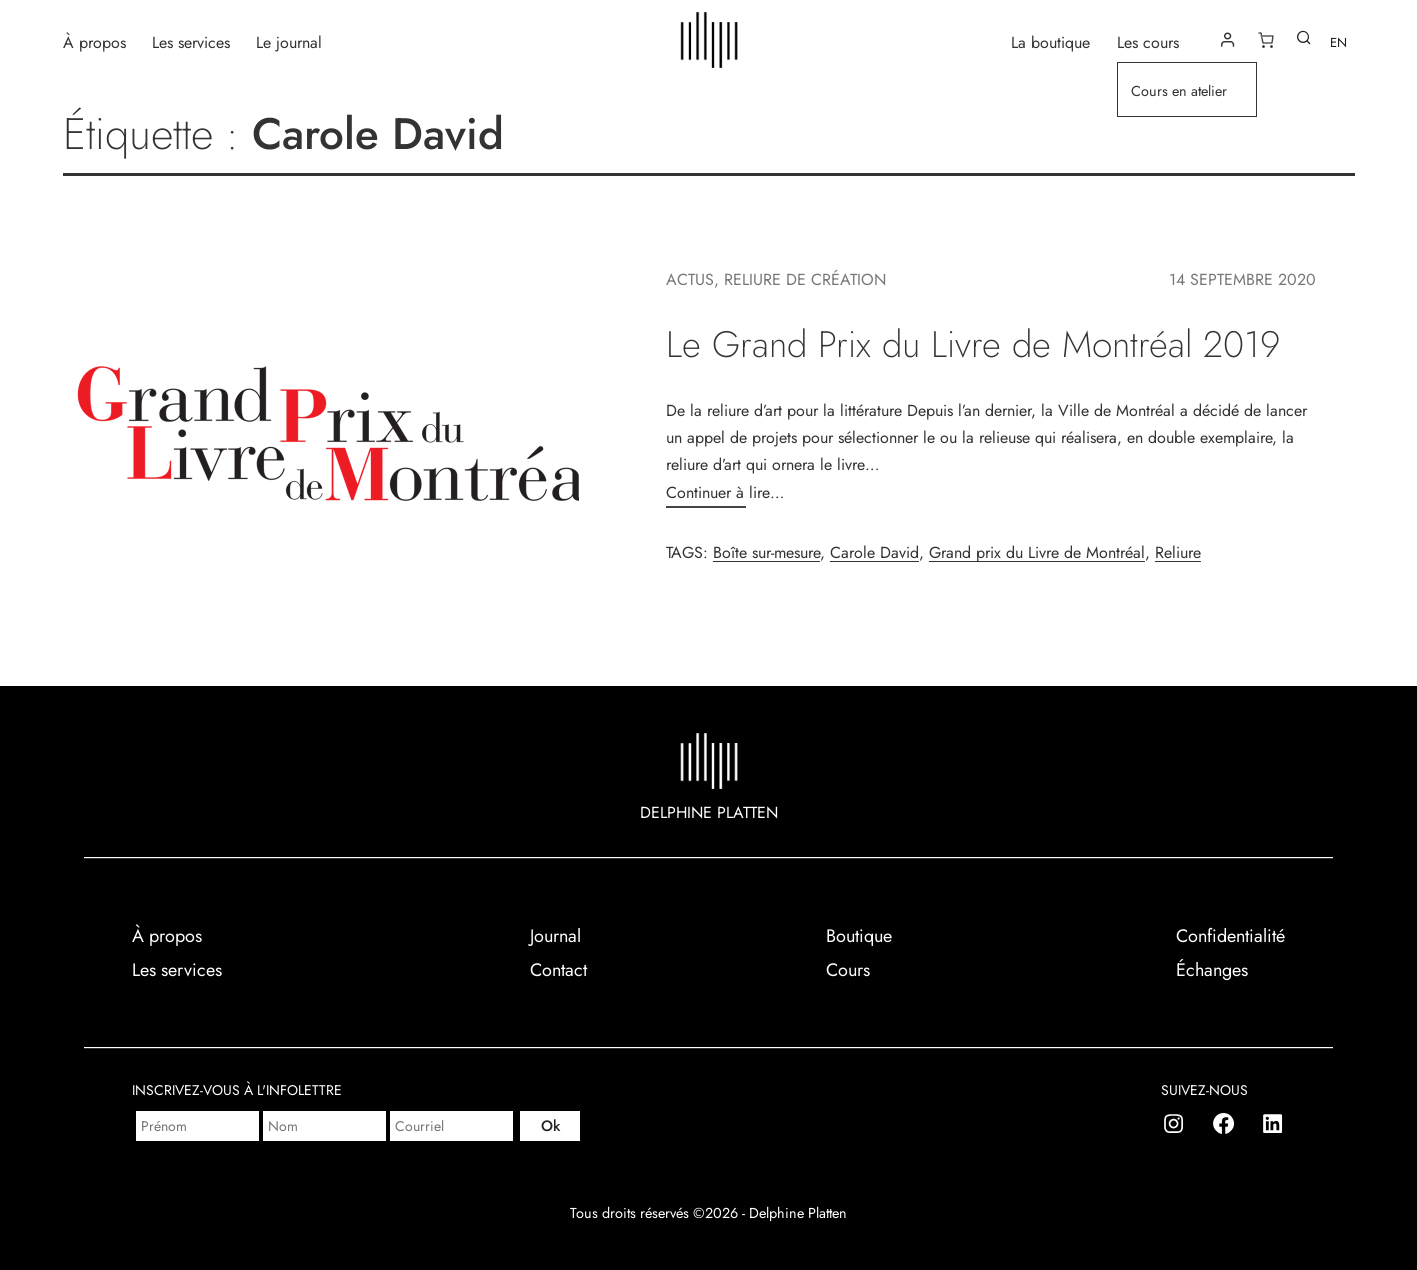 This screenshot has width=1417, height=1270. I want to click on Boîte sur-mesure, so click(766, 552).